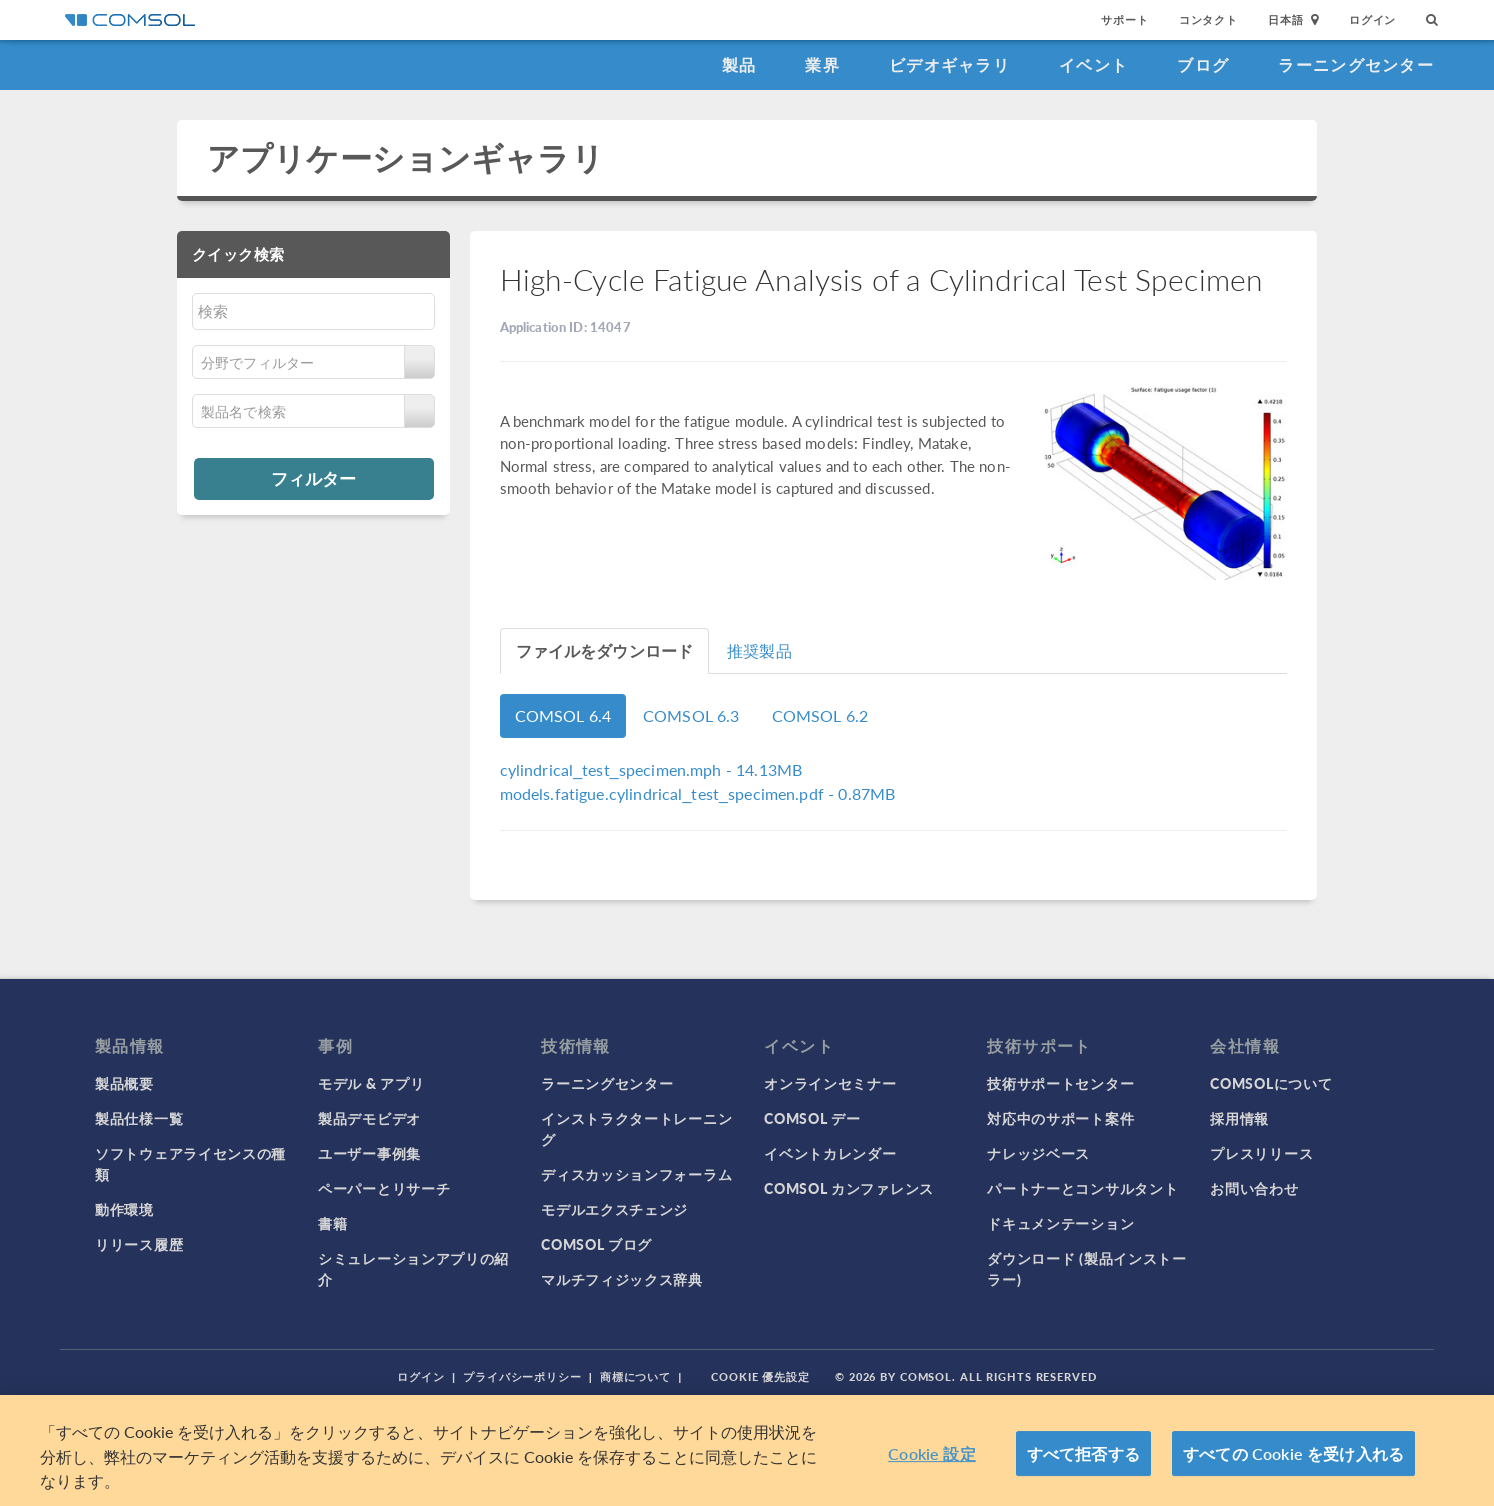 The image size is (1494, 1506). I want to click on COMSOL カンファレンス, so click(849, 1188).